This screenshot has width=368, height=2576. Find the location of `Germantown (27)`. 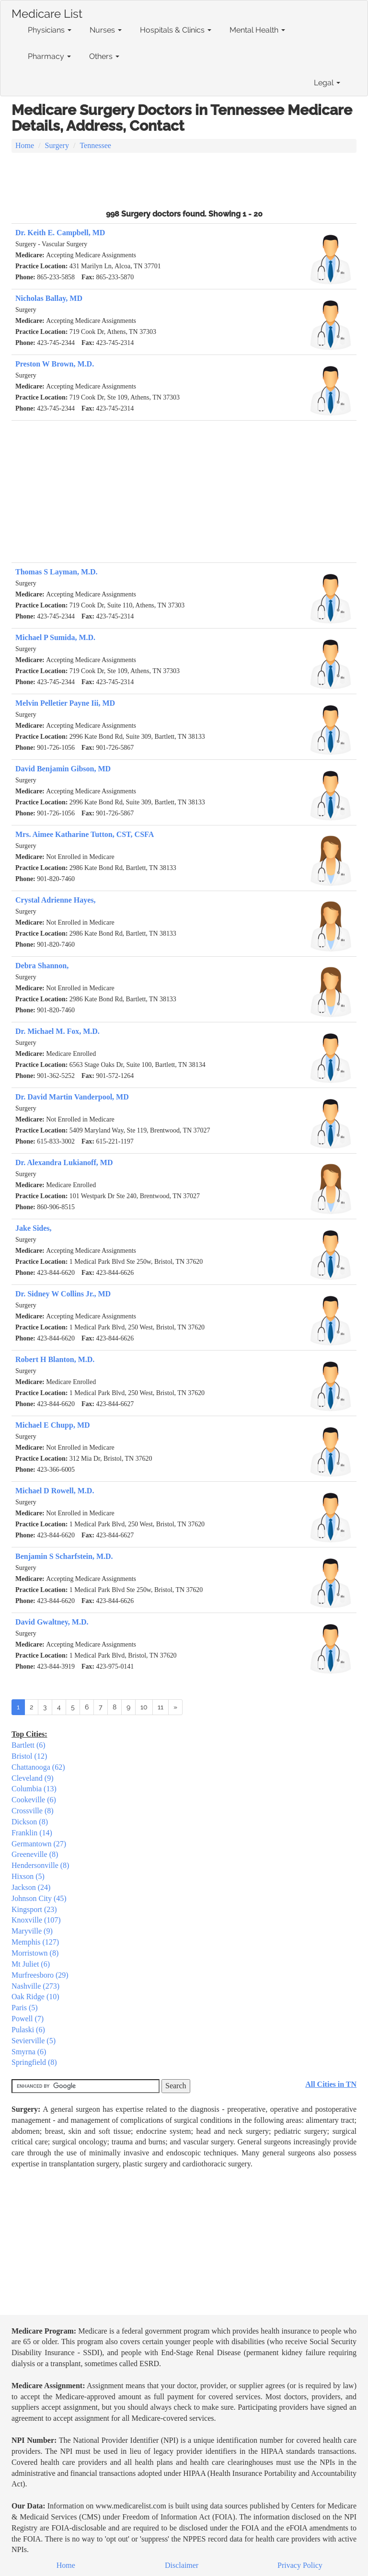

Germantown (27) is located at coordinates (39, 1844).